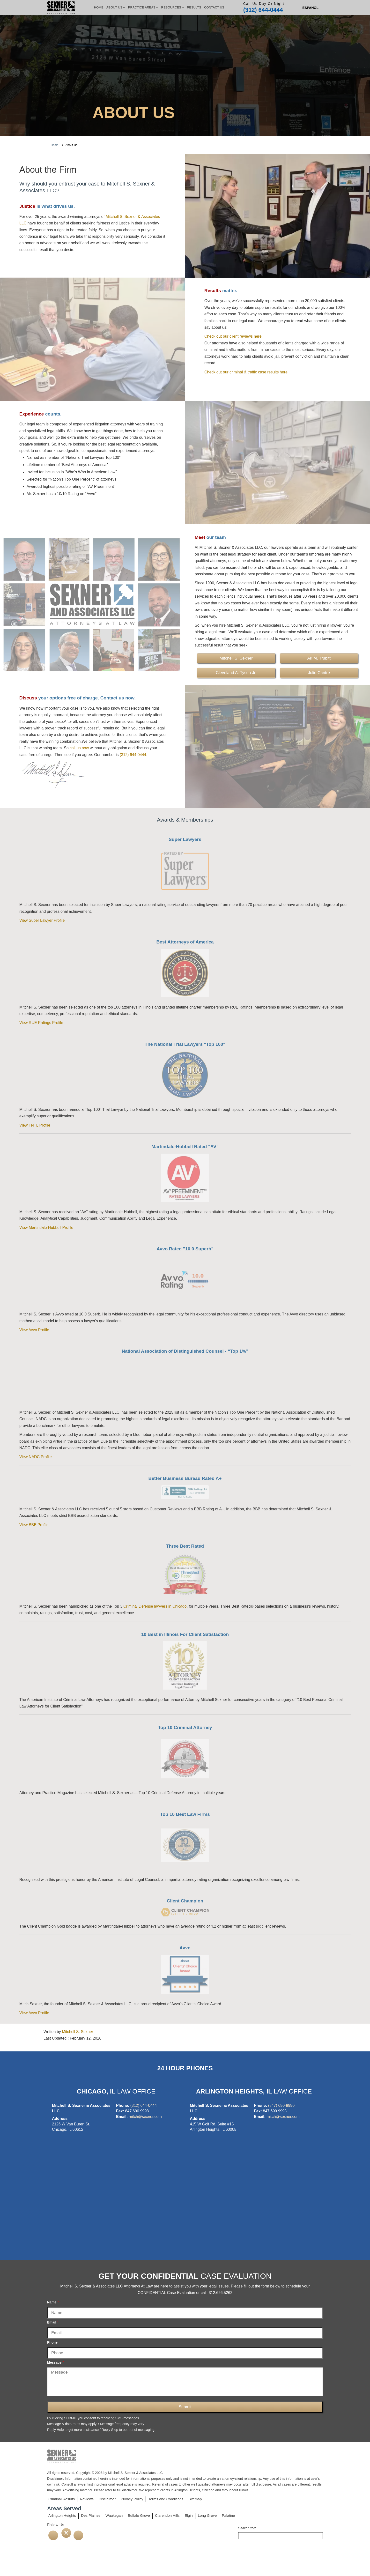 The width and height of the screenshot is (370, 2576). I want to click on Contact Us, so click(214, 7).